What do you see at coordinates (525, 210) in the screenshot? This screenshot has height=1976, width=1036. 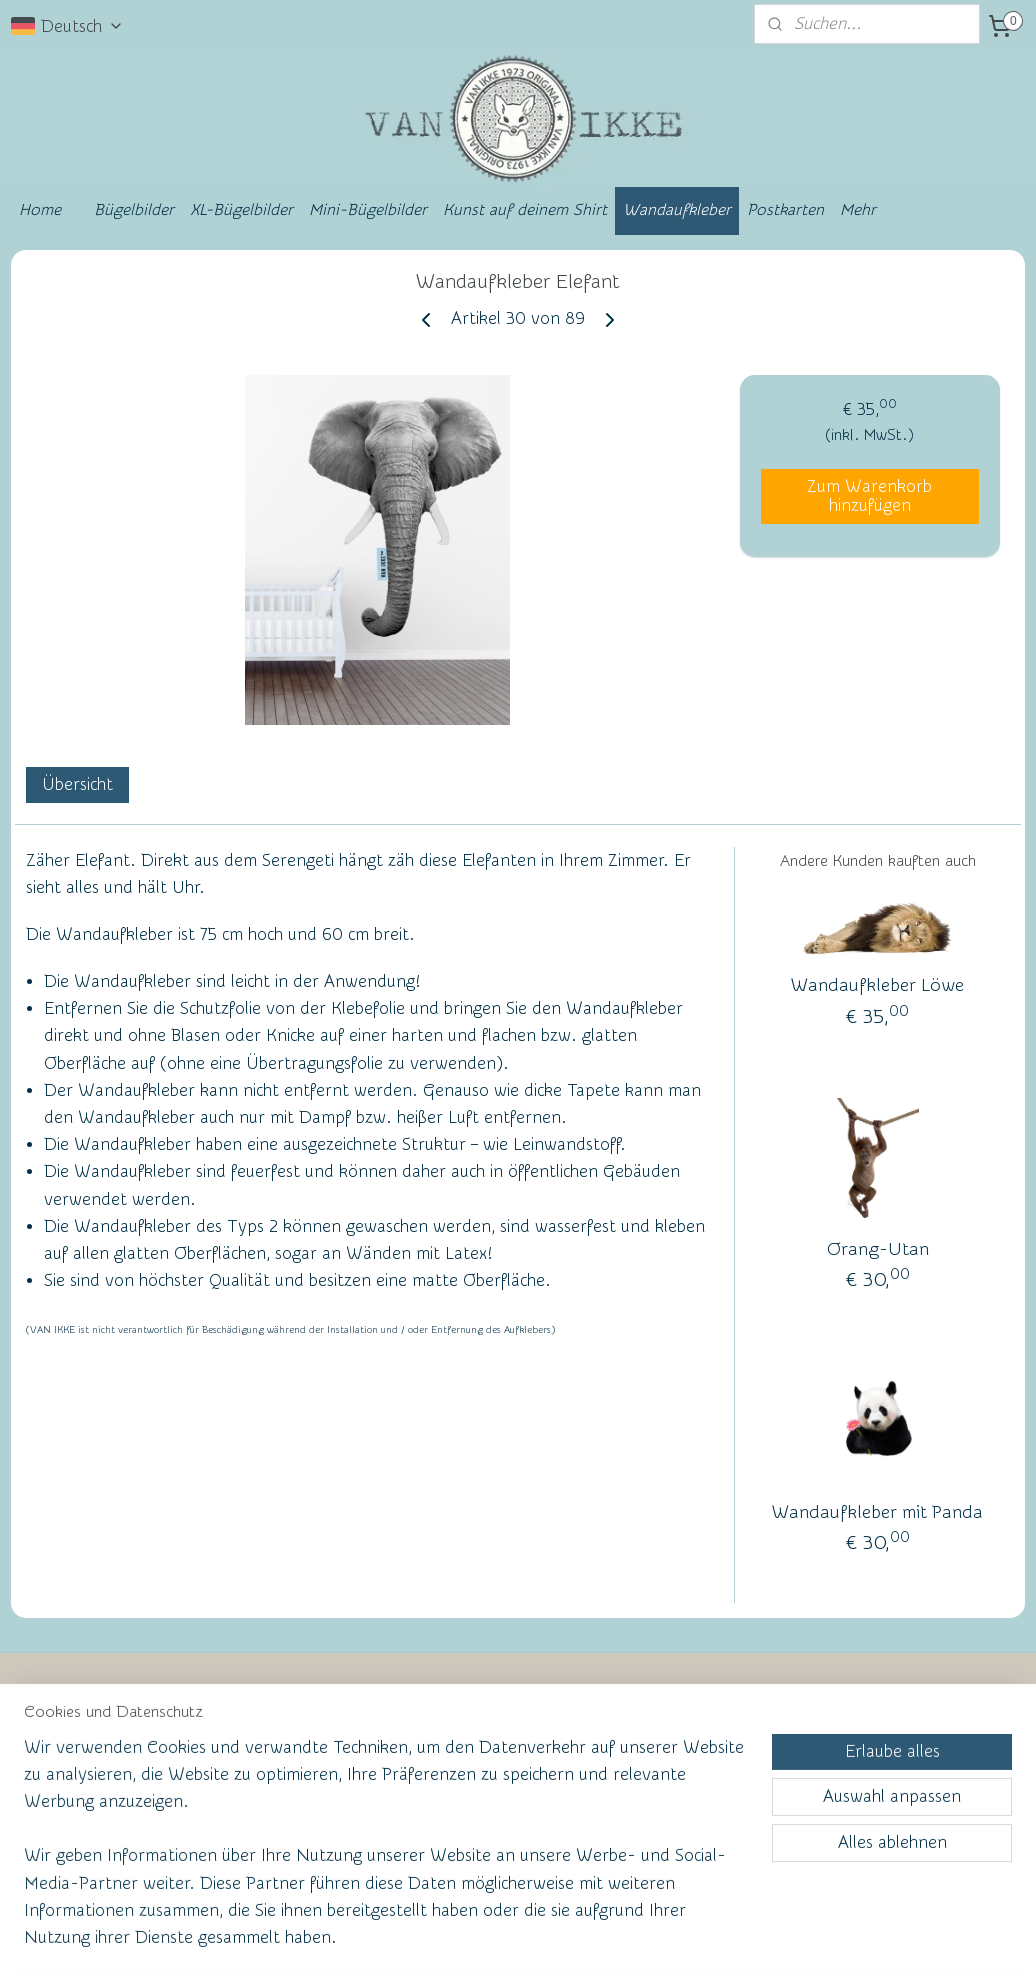 I see `Kunst auf deinem Shirt` at bounding box center [525, 210].